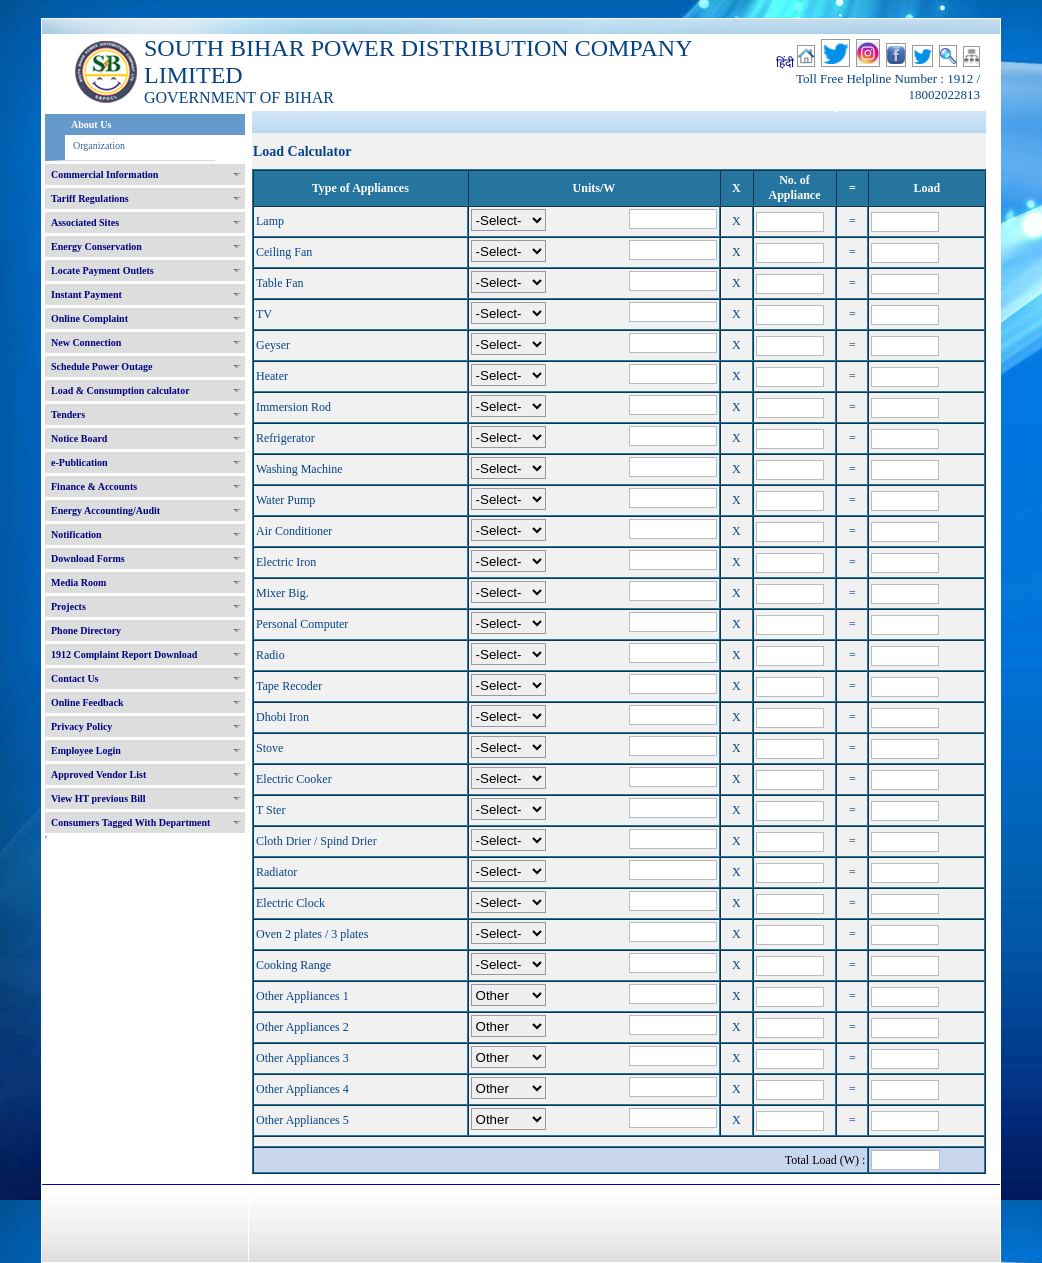 This screenshot has width=1042, height=1263. Describe the element at coordinates (124, 654) in the screenshot. I see `1912 Complaint Report Download` at that location.